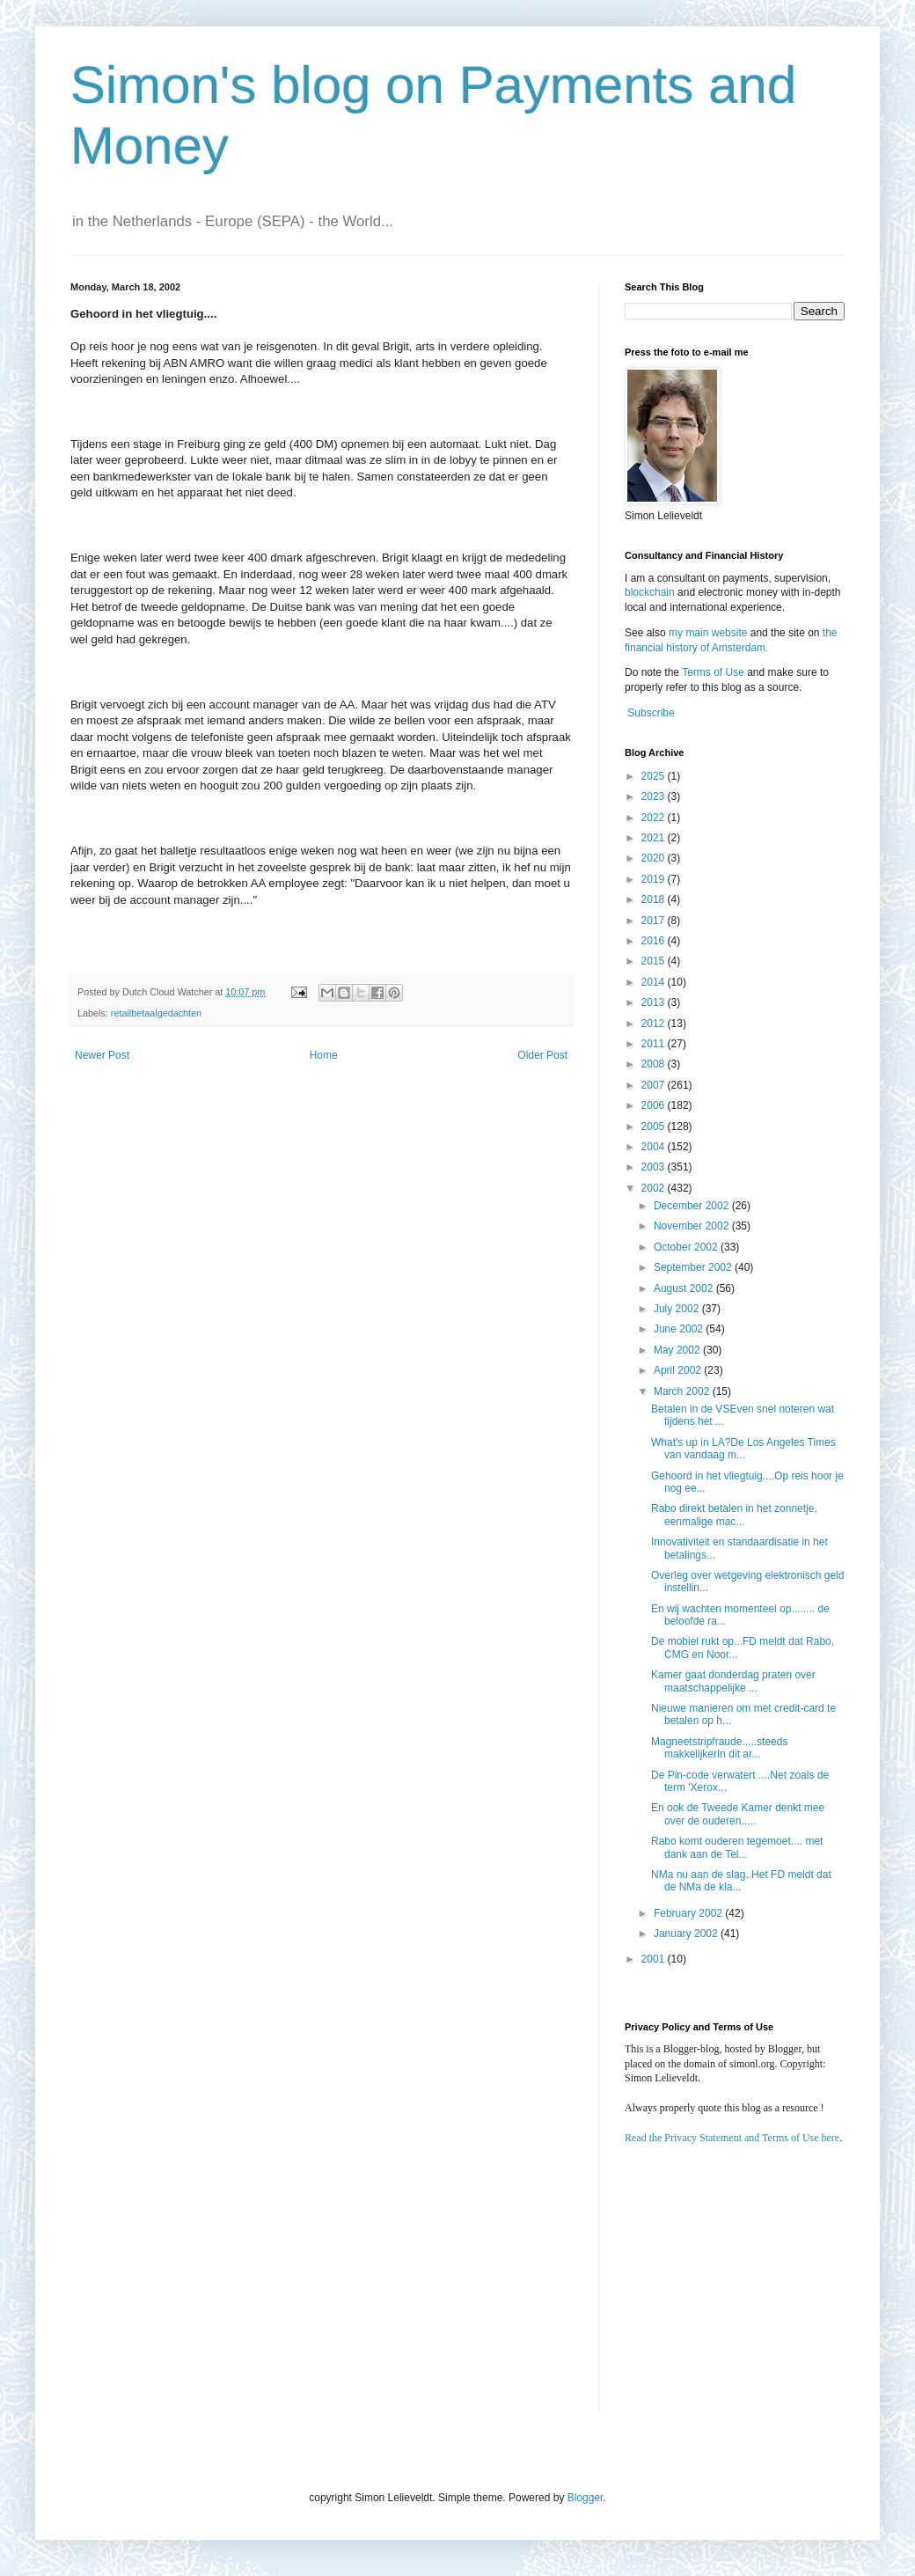  Describe the element at coordinates (654, 796) in the screenshot. I see `2023` at that location.